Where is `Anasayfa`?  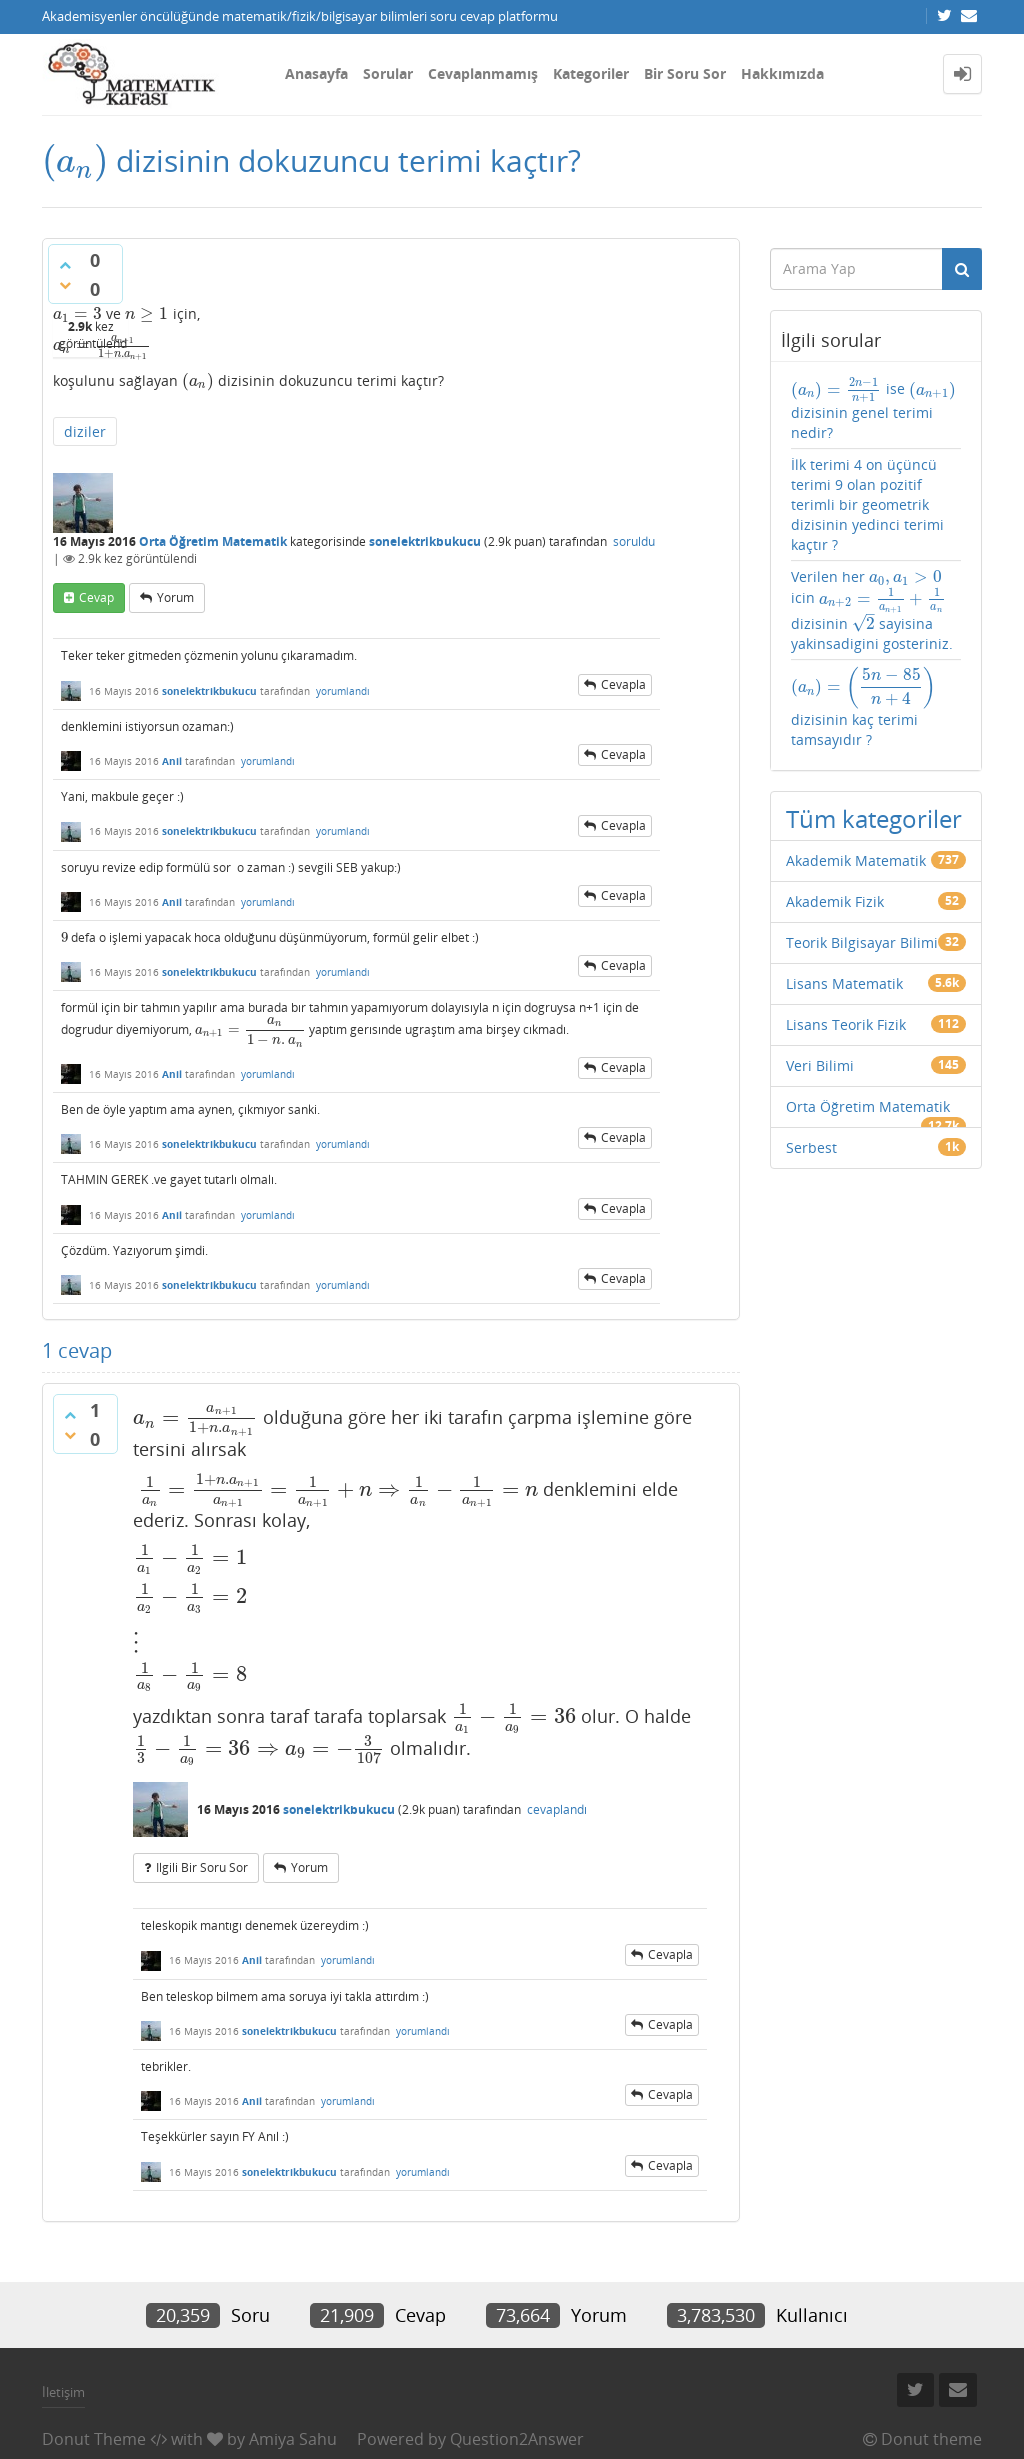
Anasayfa is located at coordinates (316, 73).